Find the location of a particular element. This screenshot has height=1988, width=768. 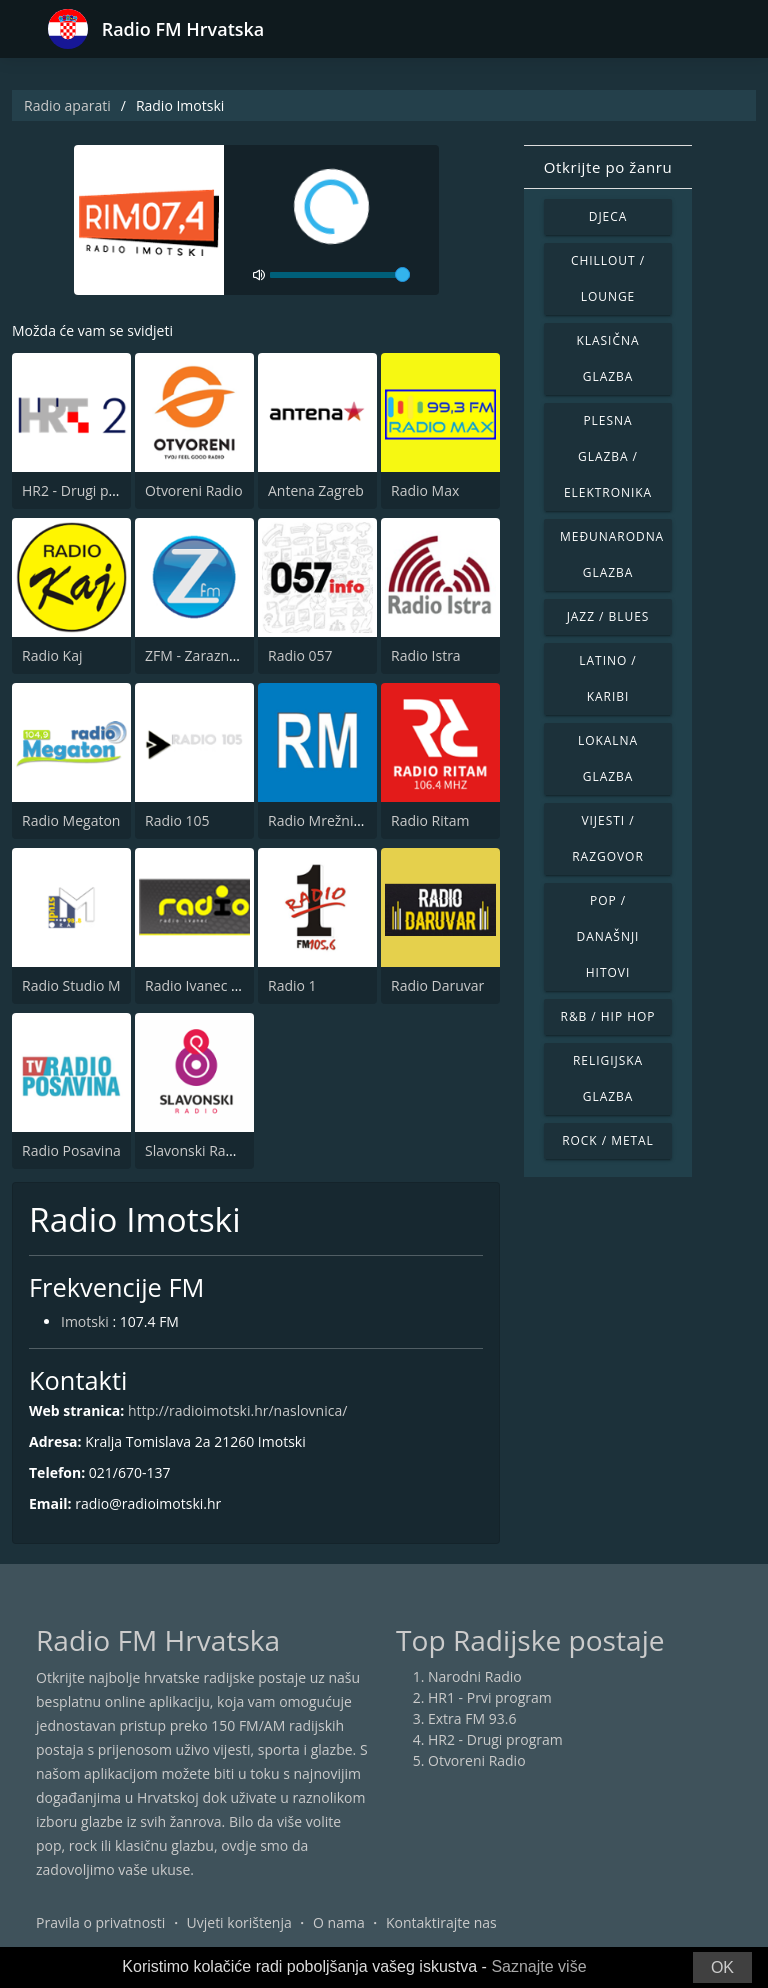

Radio Megaton is located at coordinates (71, 820).